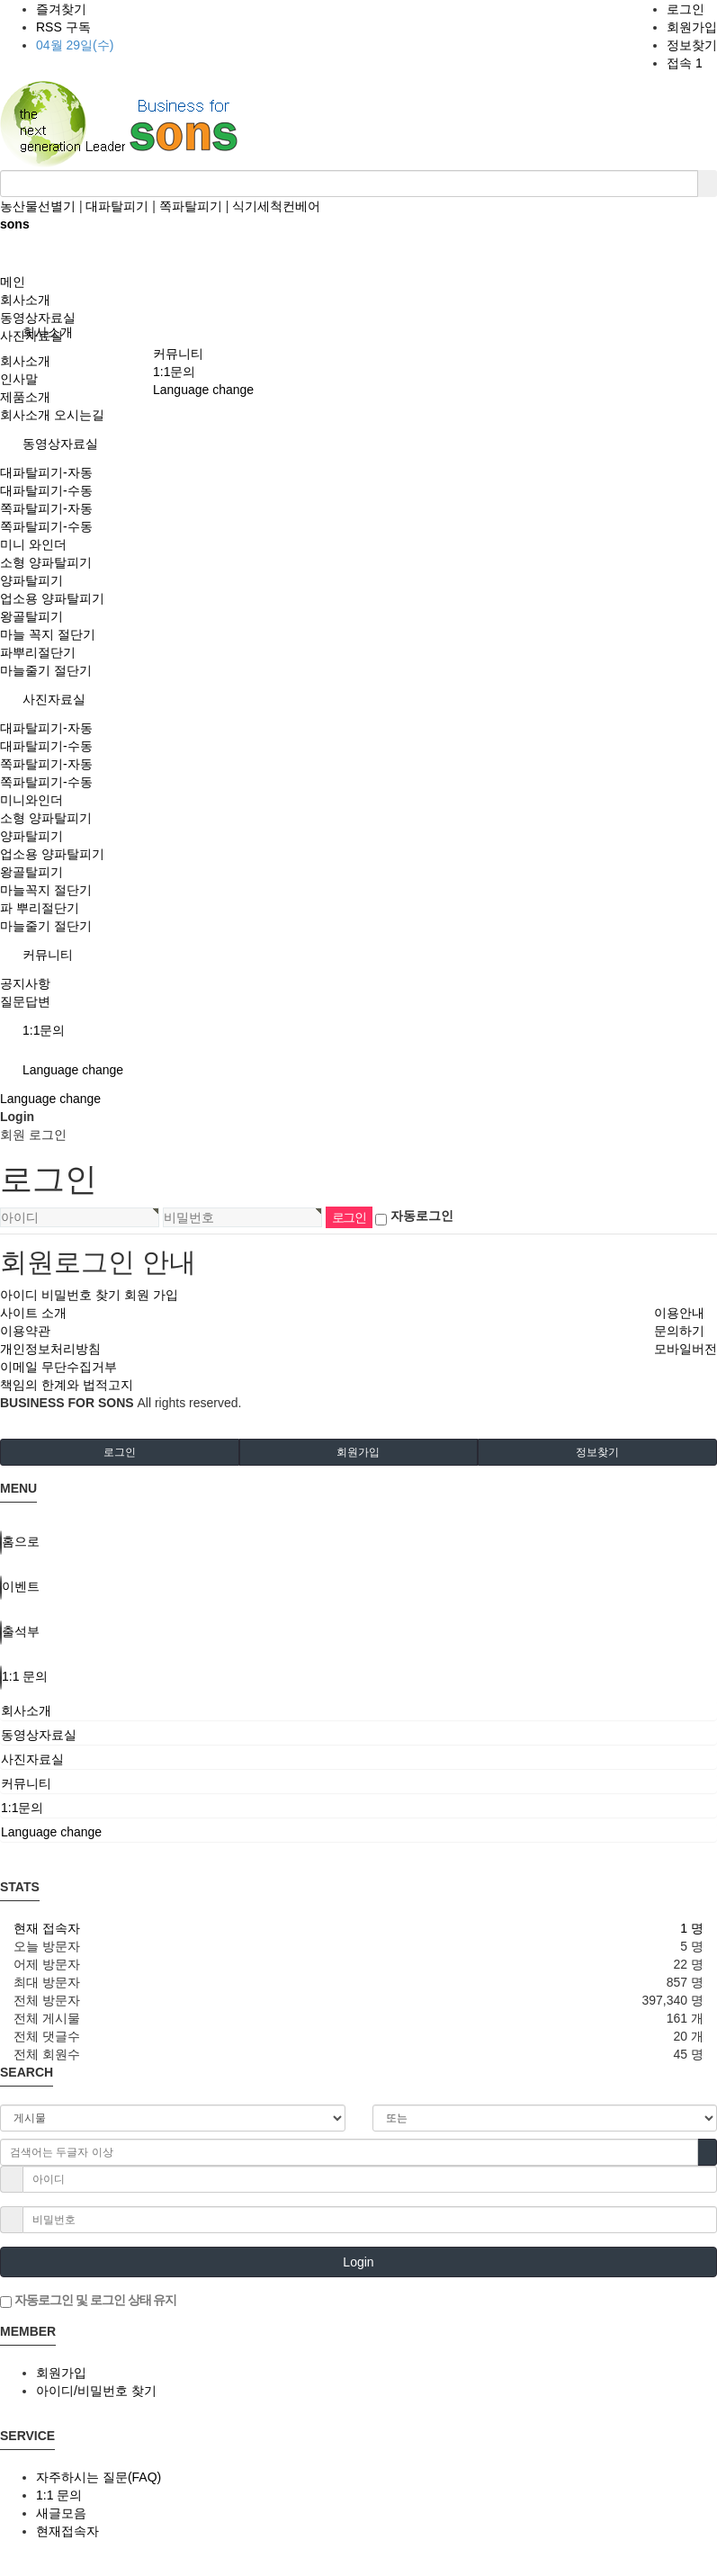  I want to click on RSS 구독, so click(63, 27).